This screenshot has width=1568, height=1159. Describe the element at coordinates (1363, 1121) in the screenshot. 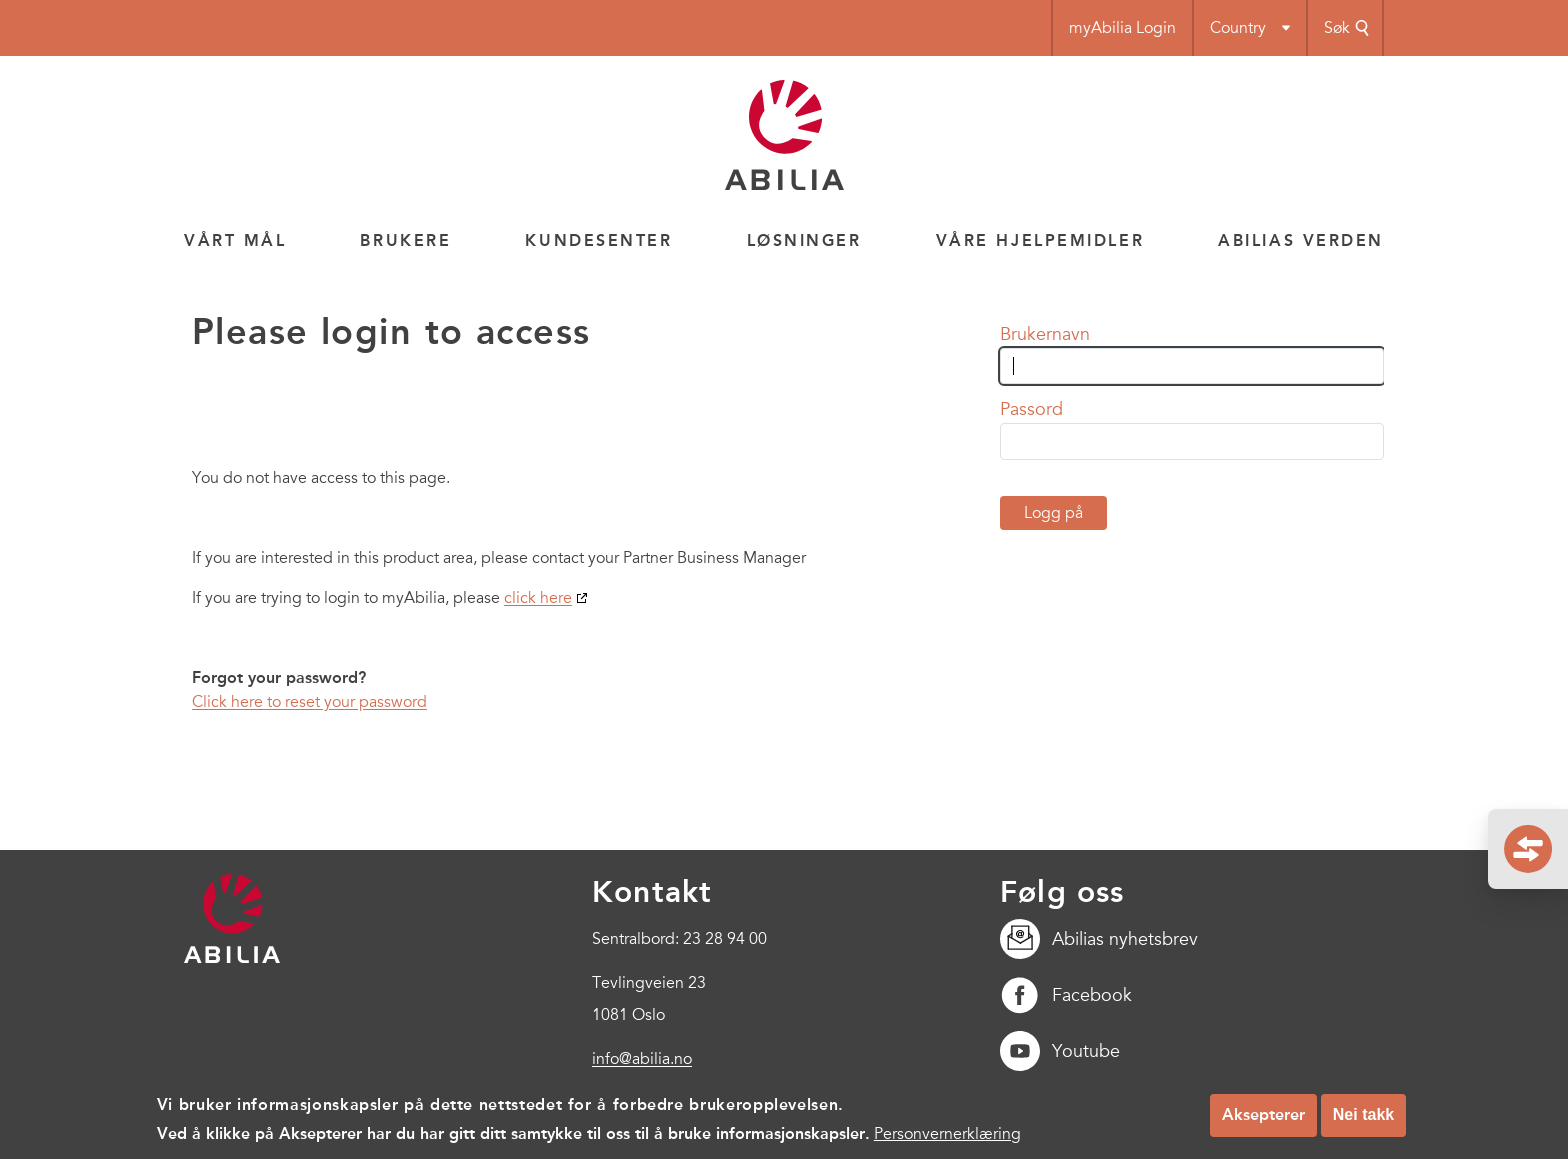

I see `Nei takk` at that location.